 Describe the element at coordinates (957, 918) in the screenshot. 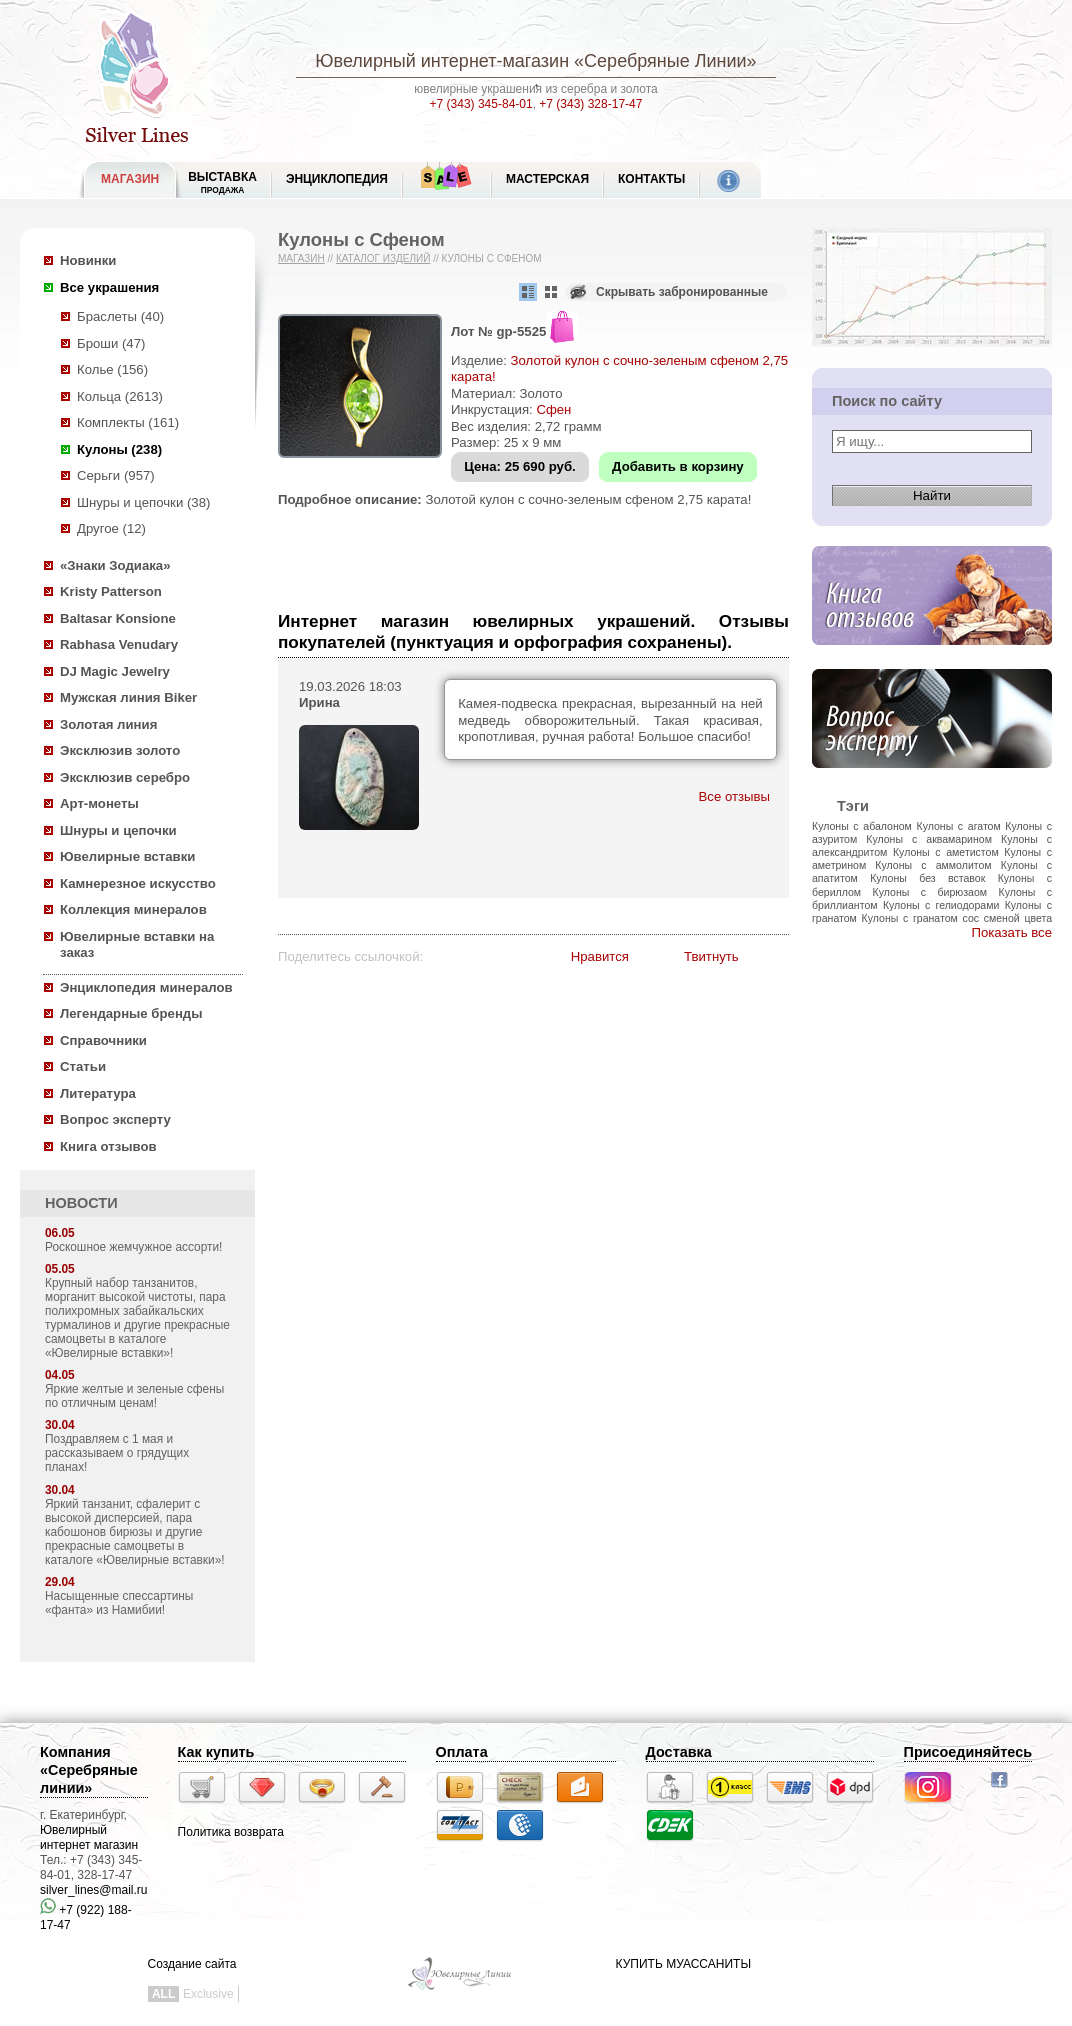

I see `Кулоны с гранатом сос сменой цвета` at that location.